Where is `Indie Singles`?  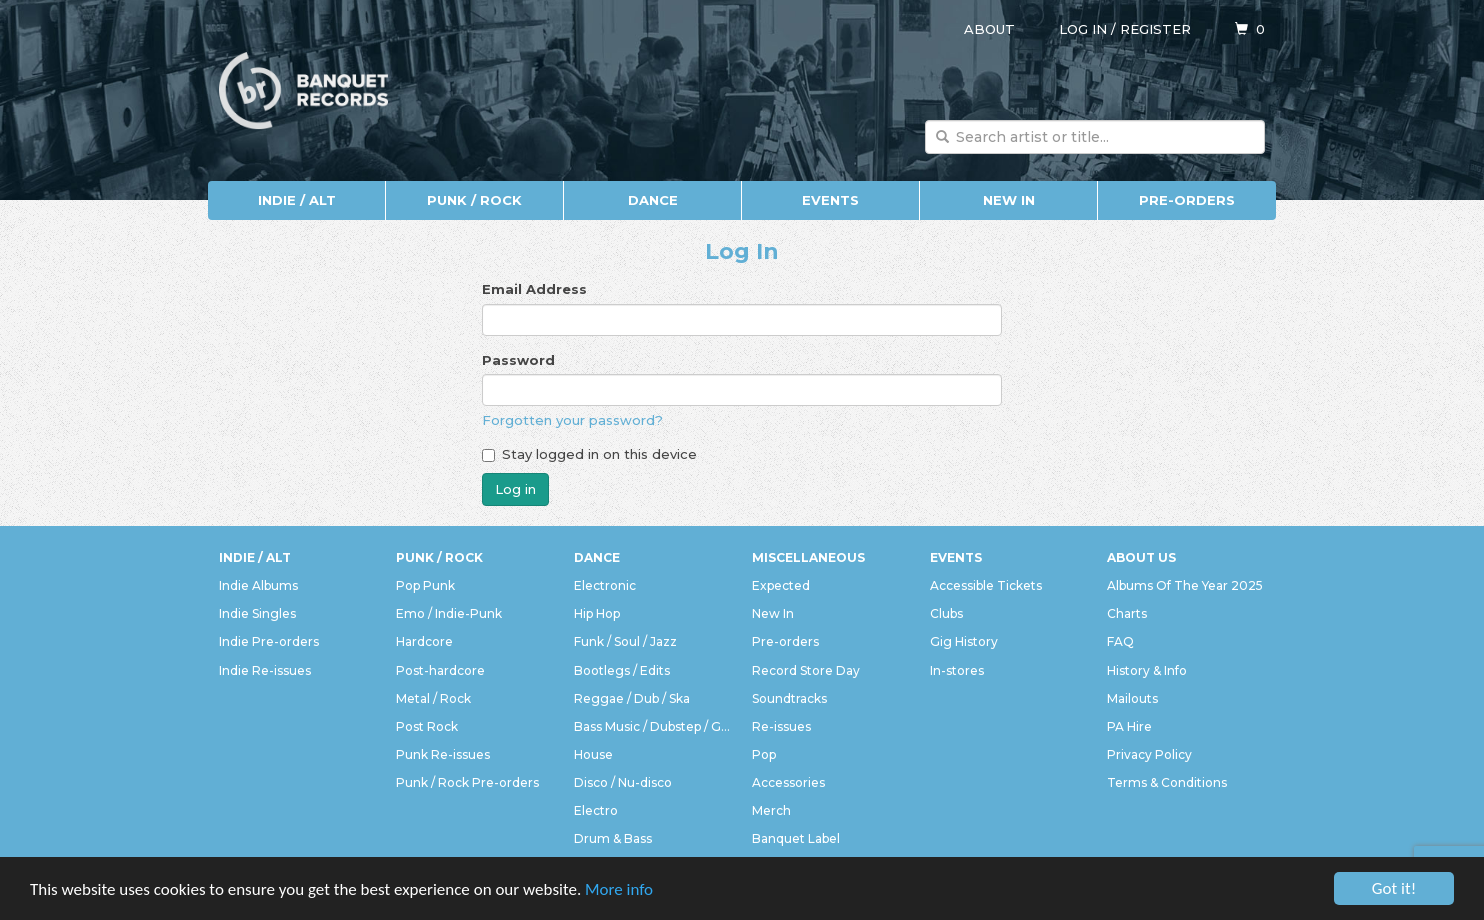
Indie Singles is located at coordinates (257, 613).